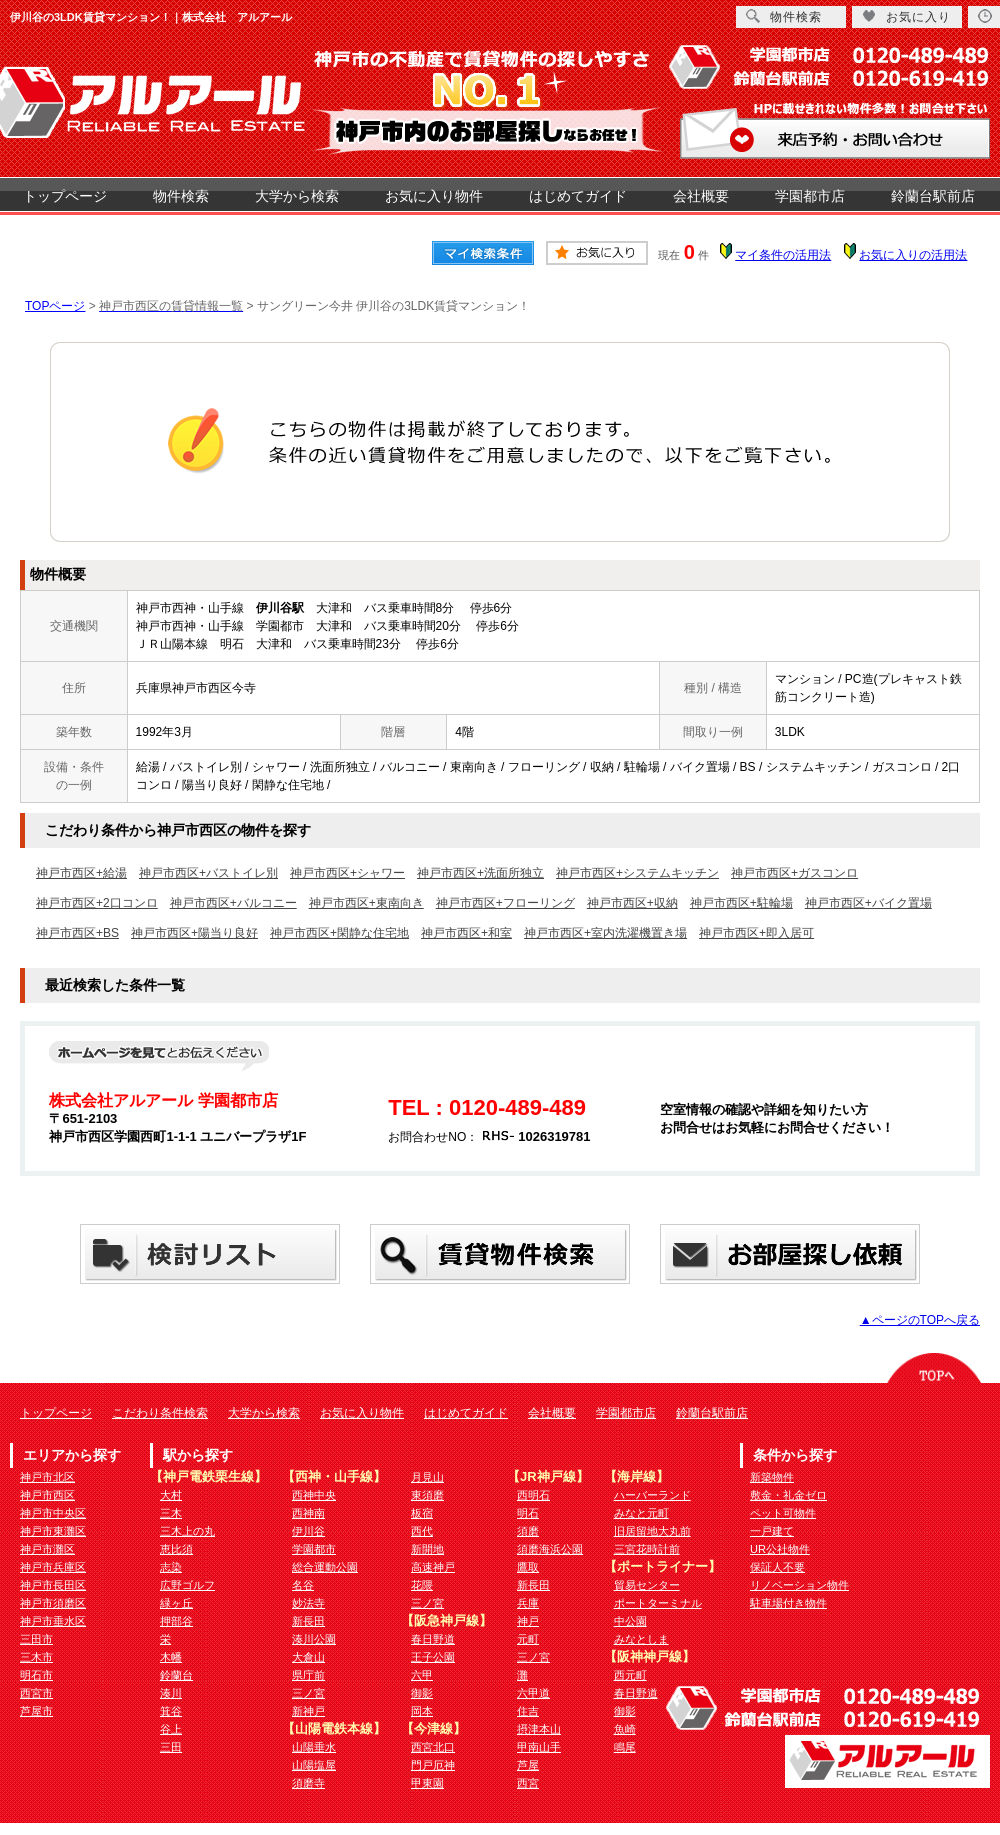 The width and height of the screenshot is (1000, 1835). What do you see at coordinates (47, 1495) in the screenshot?
I see `神戸市西区` at bounding box center [47, 1495].